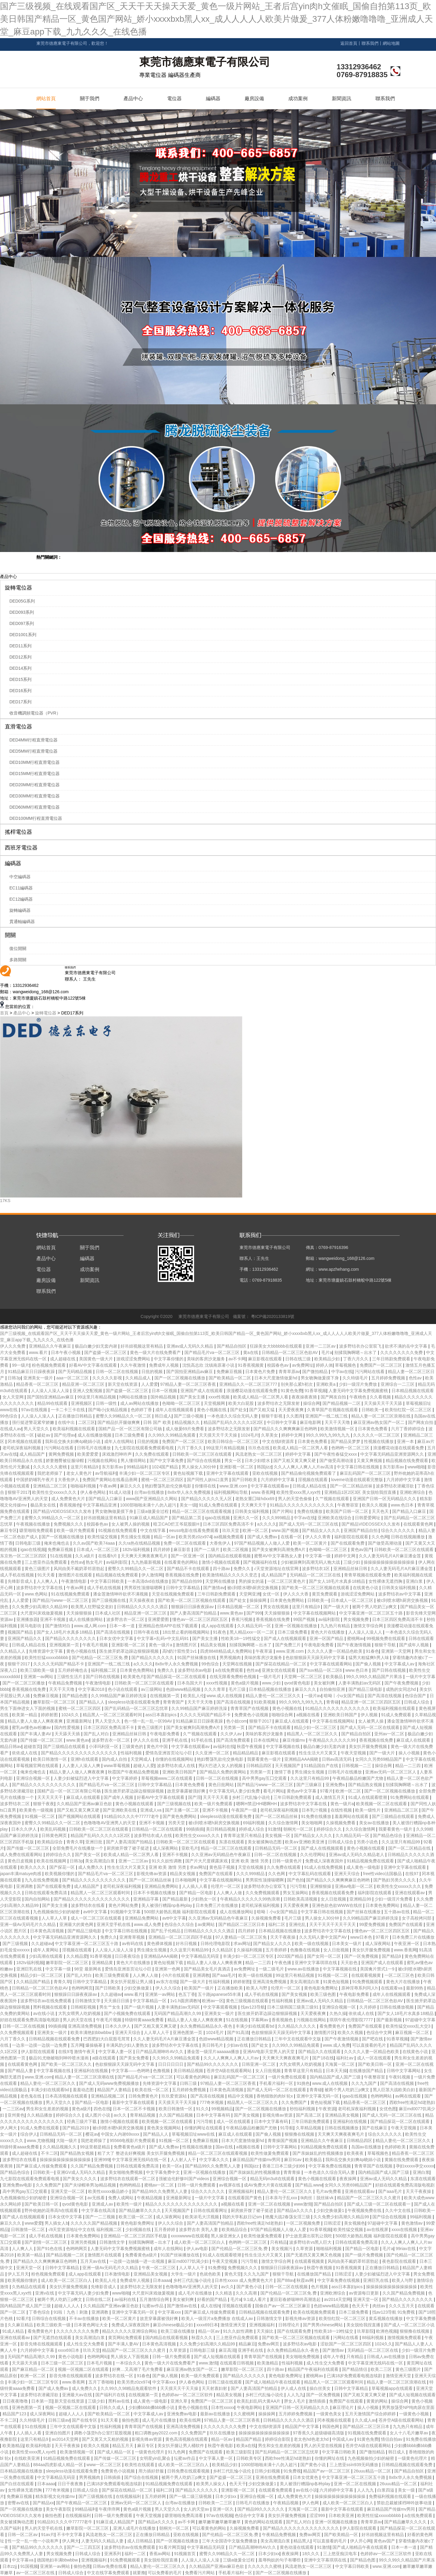  I want to click on 黄色动漫在线观看, so click(297, 2547).